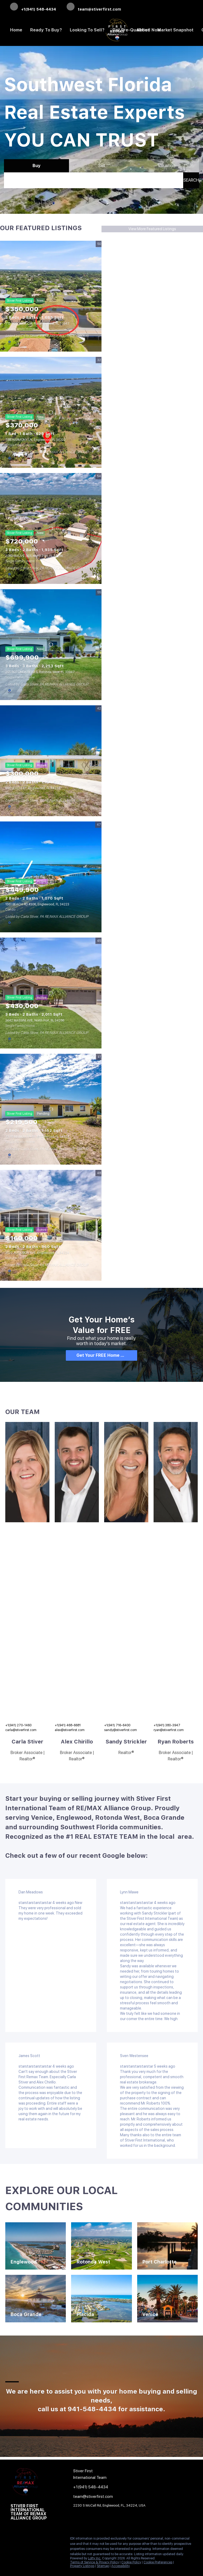 This screenshot has width=203, height=2576. Describe the element at coordinates (37, 323) in the screenshot. I see `713 ROTONDA CIR, Rotonda West, FL 33947` at that location.